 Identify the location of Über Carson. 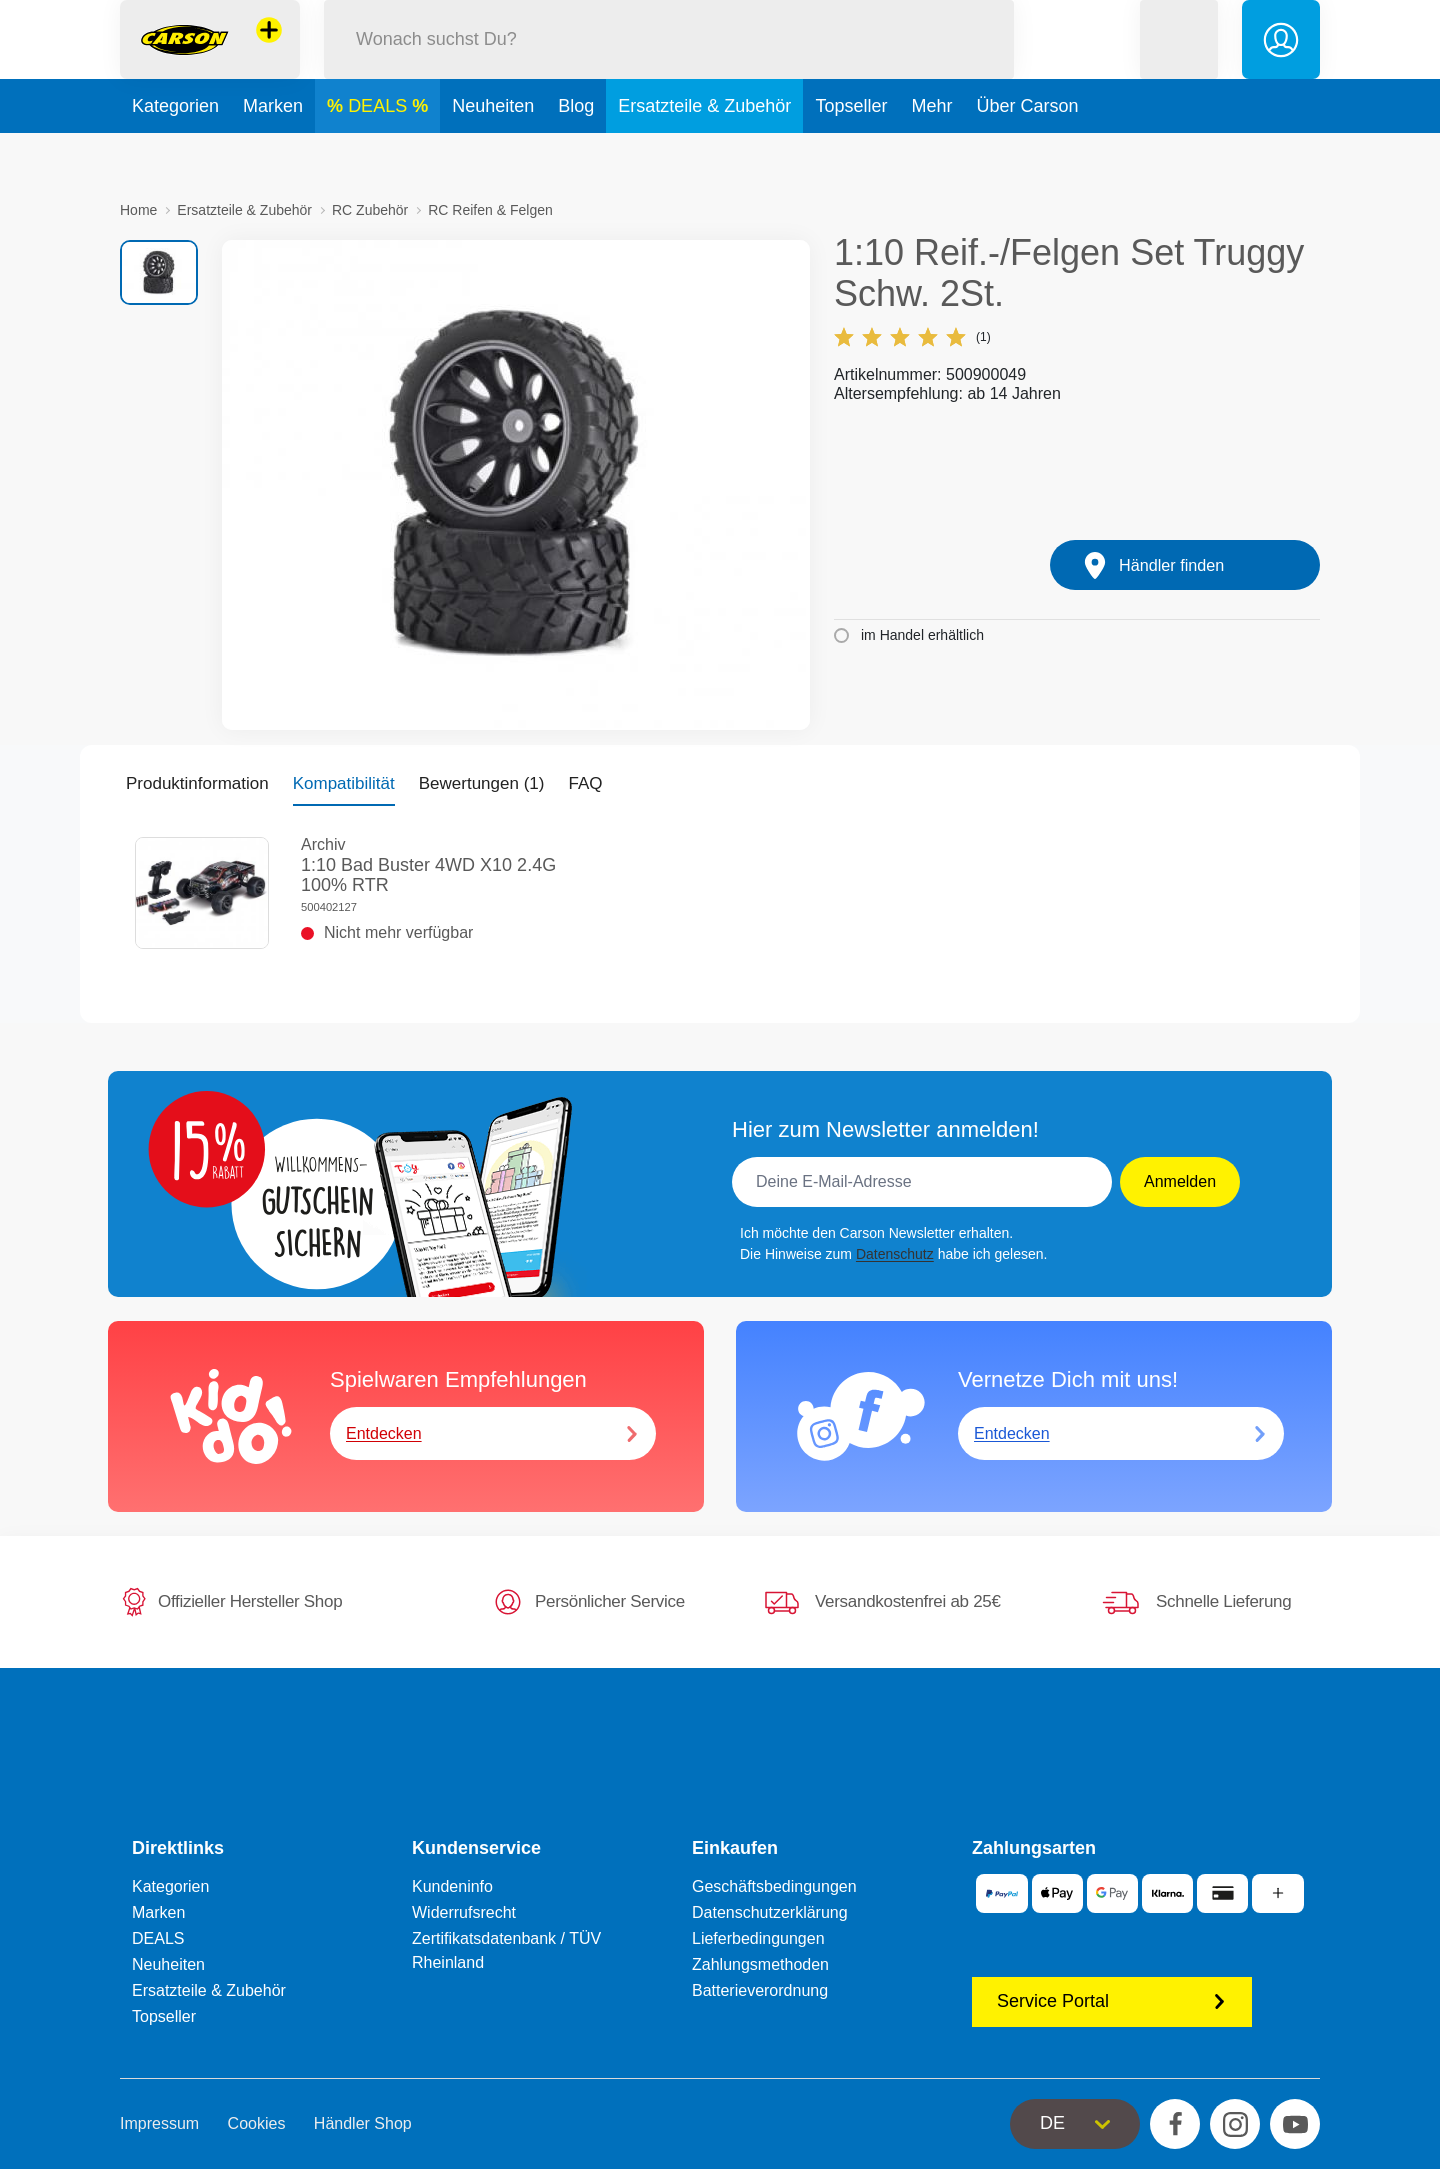
(1027, 154).